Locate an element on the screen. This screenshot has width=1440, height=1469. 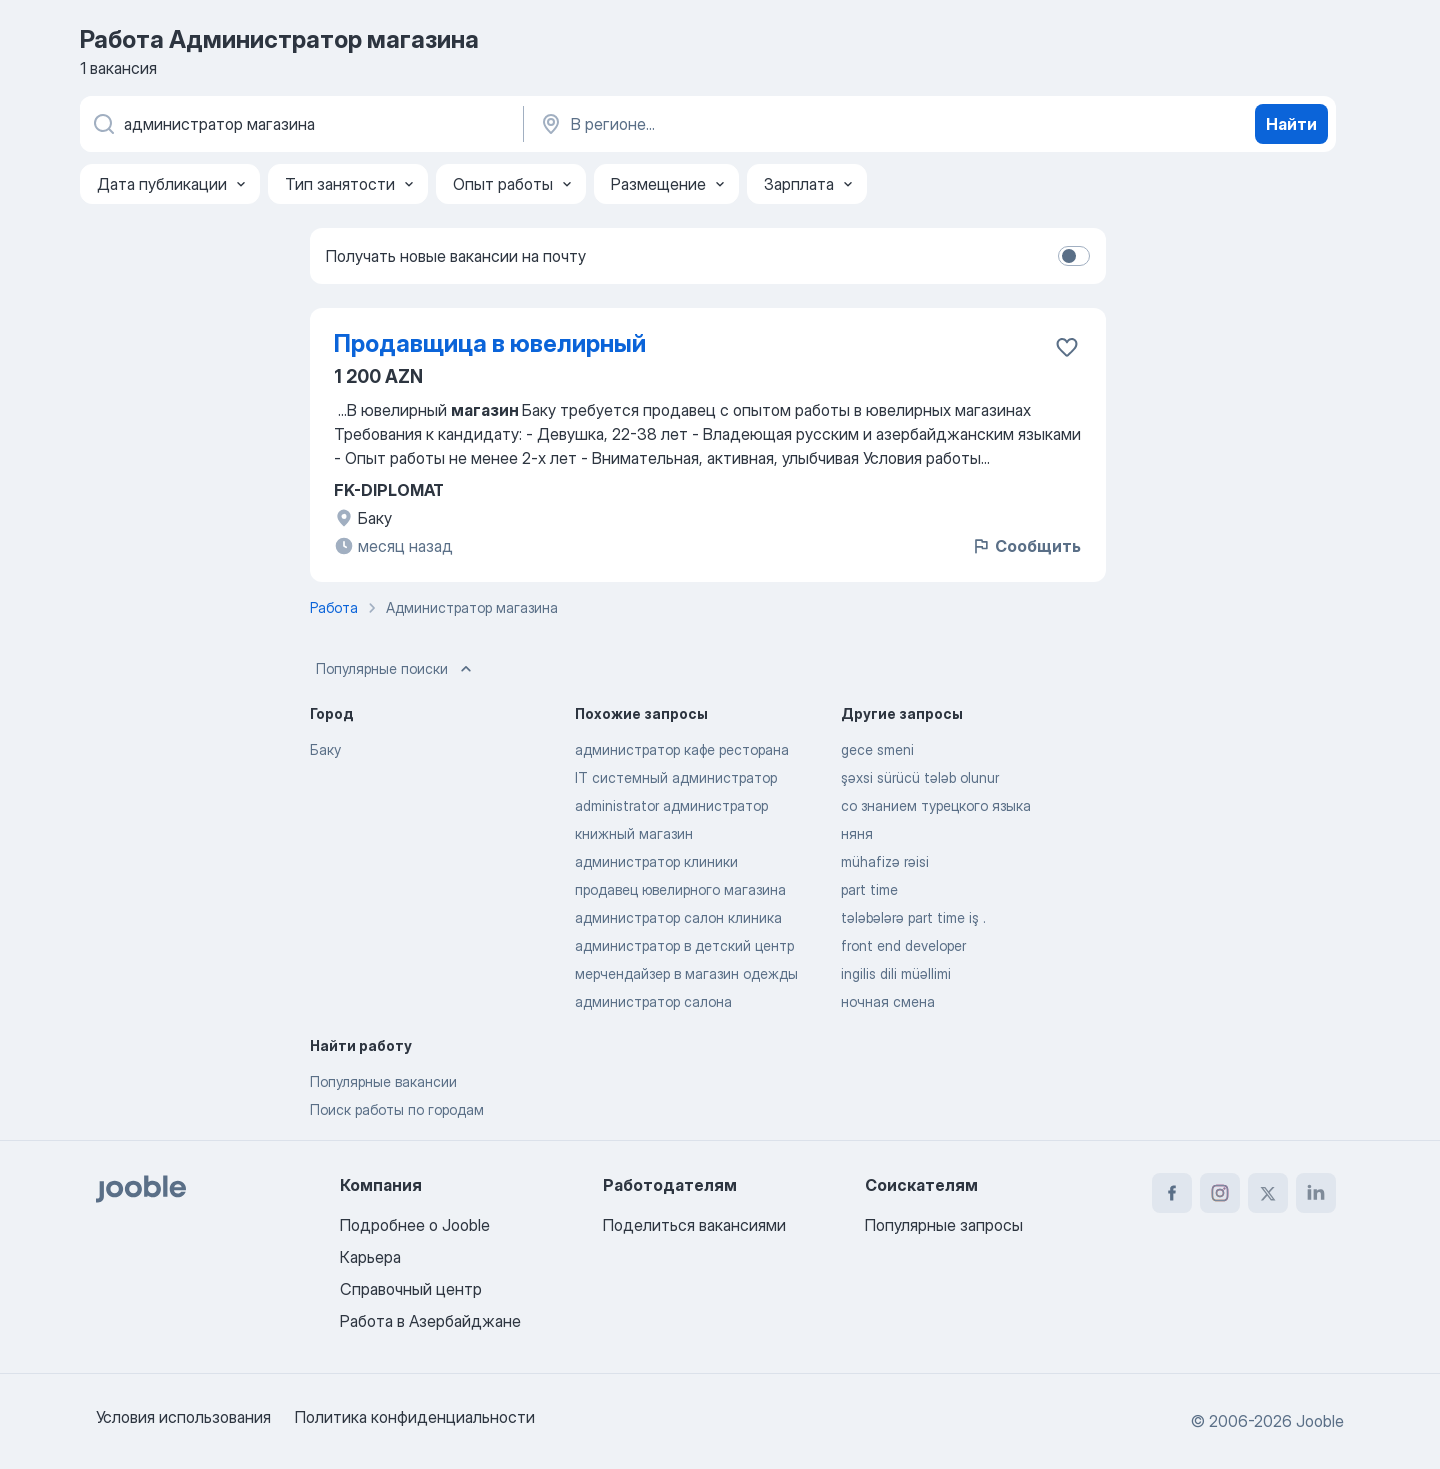
[facebook] is located at coordinates (1172, 1193).